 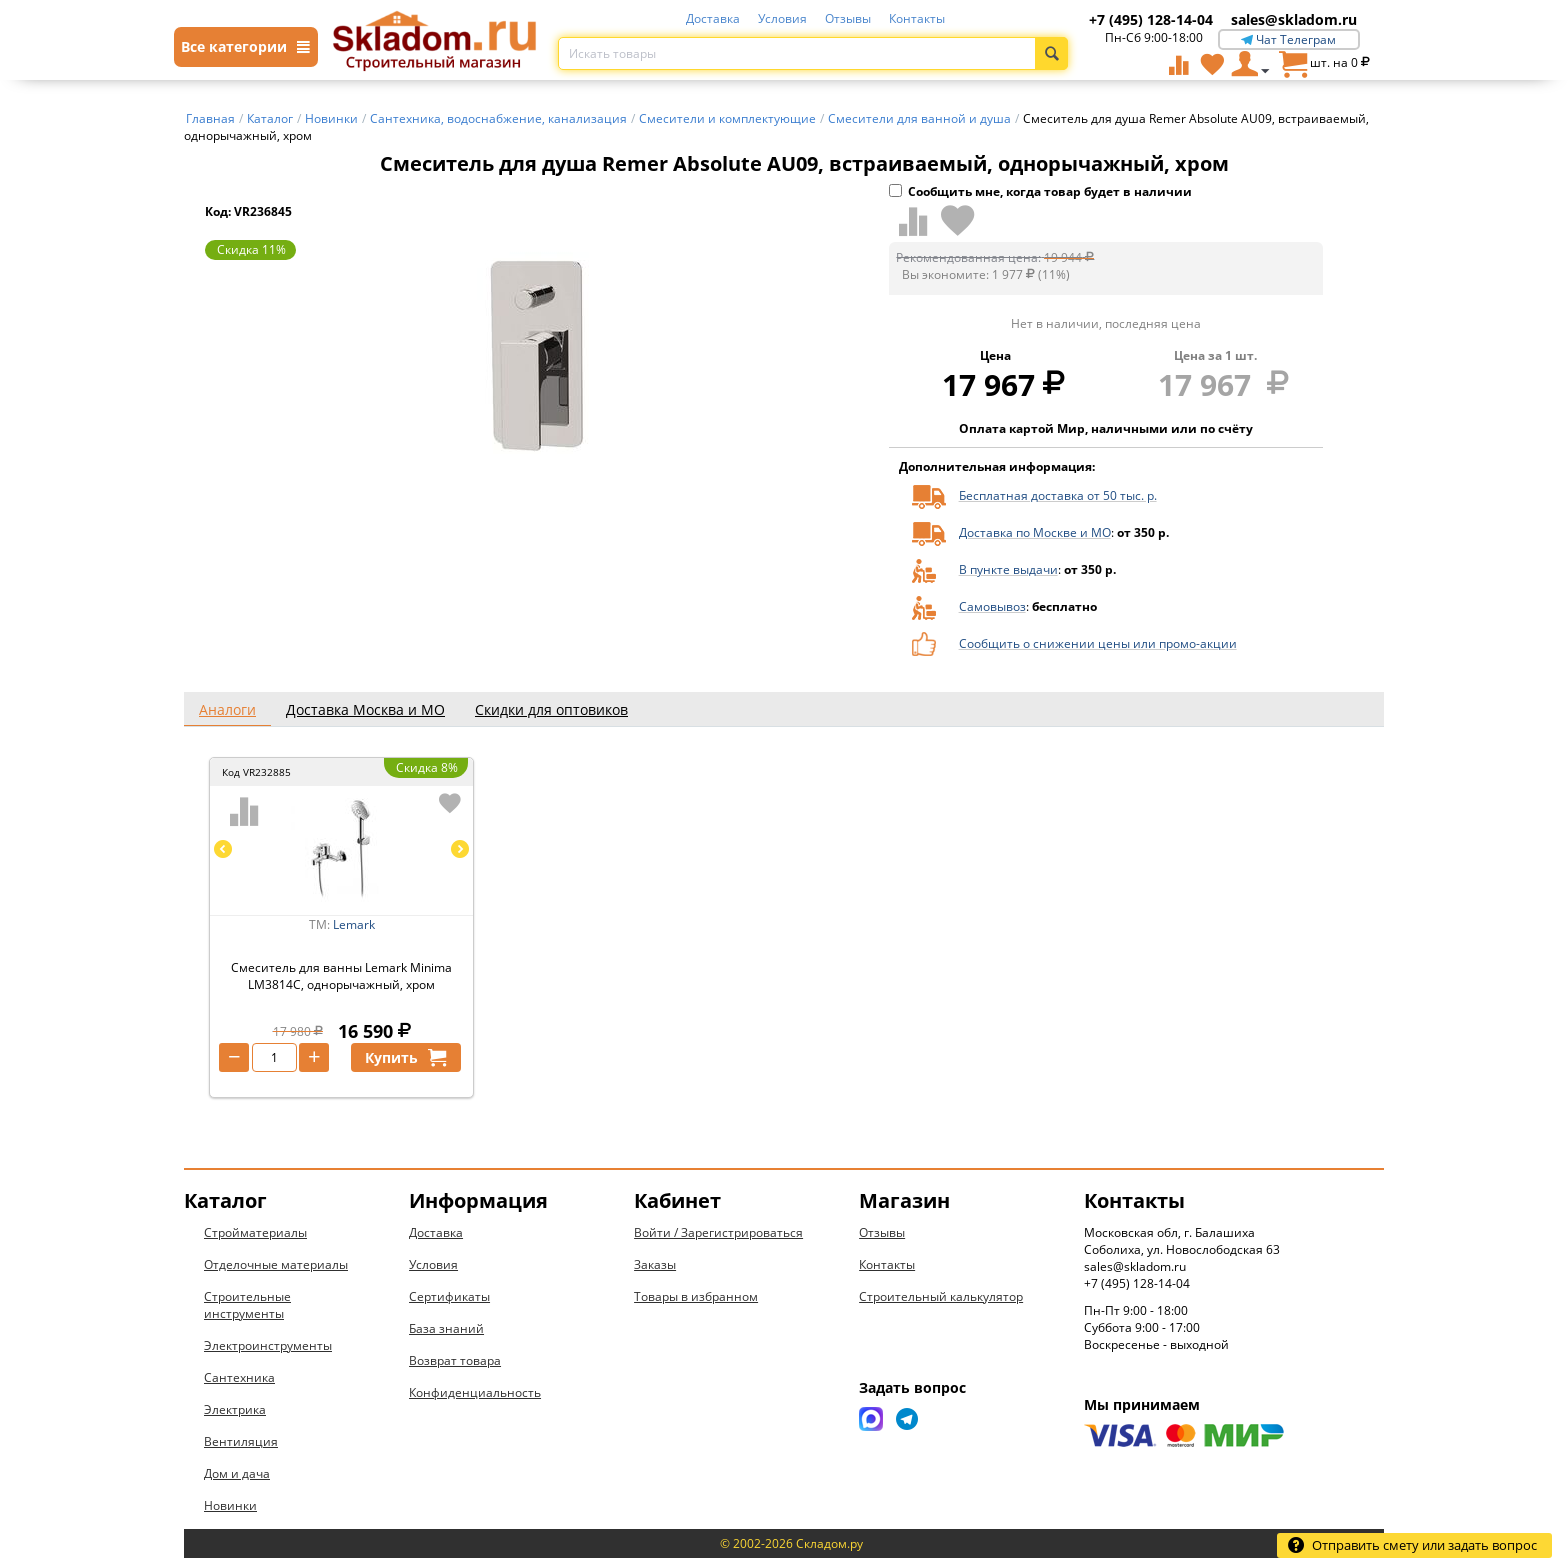 What do you see at coordinates (848, 18) in the screenshot?
I see `Отзывы` at bounding box center [848, 18].